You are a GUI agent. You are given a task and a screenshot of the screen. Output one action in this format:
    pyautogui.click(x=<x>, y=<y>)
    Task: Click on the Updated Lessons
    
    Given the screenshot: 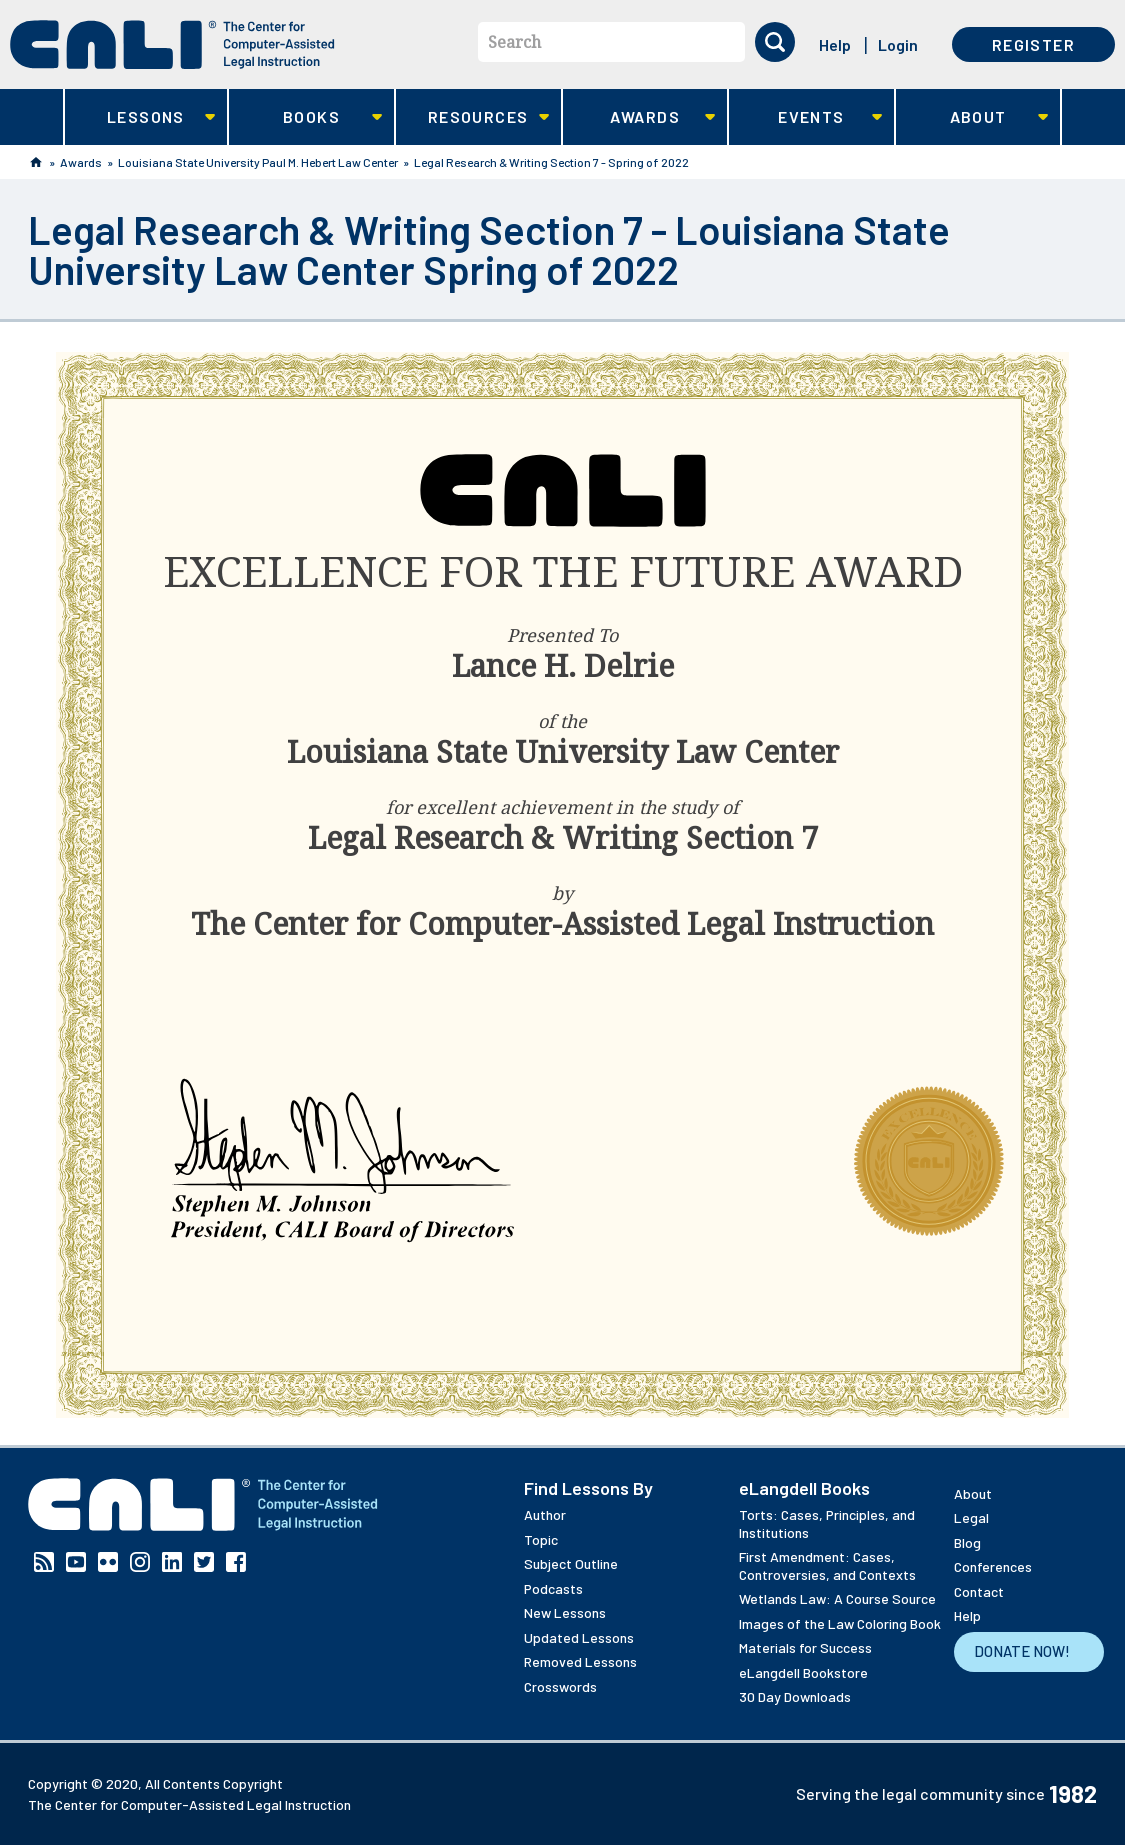 What is the action you would take?
    pyautogui.click(x=579, y=1637)
    